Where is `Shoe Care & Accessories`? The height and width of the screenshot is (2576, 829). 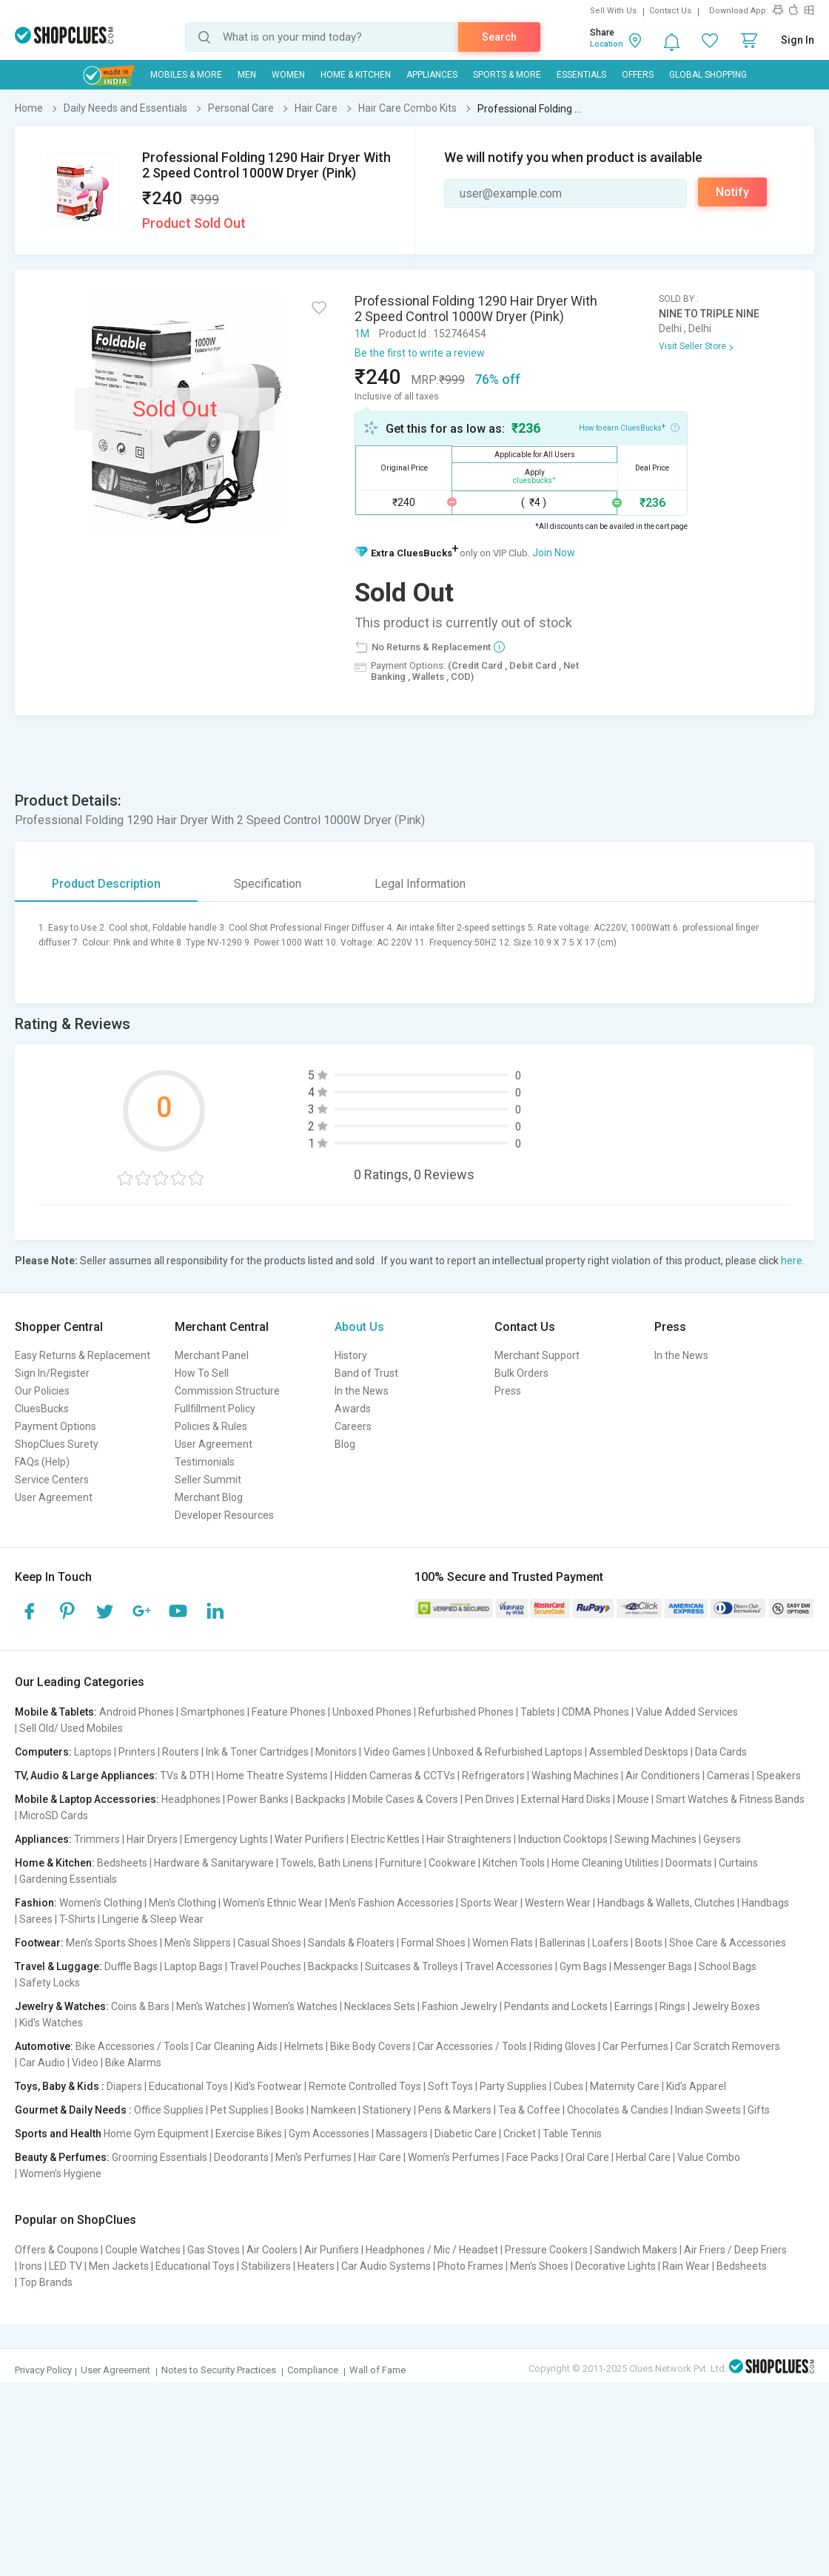 Shoe Care & Accessories is located at coordinates (727, 1943).